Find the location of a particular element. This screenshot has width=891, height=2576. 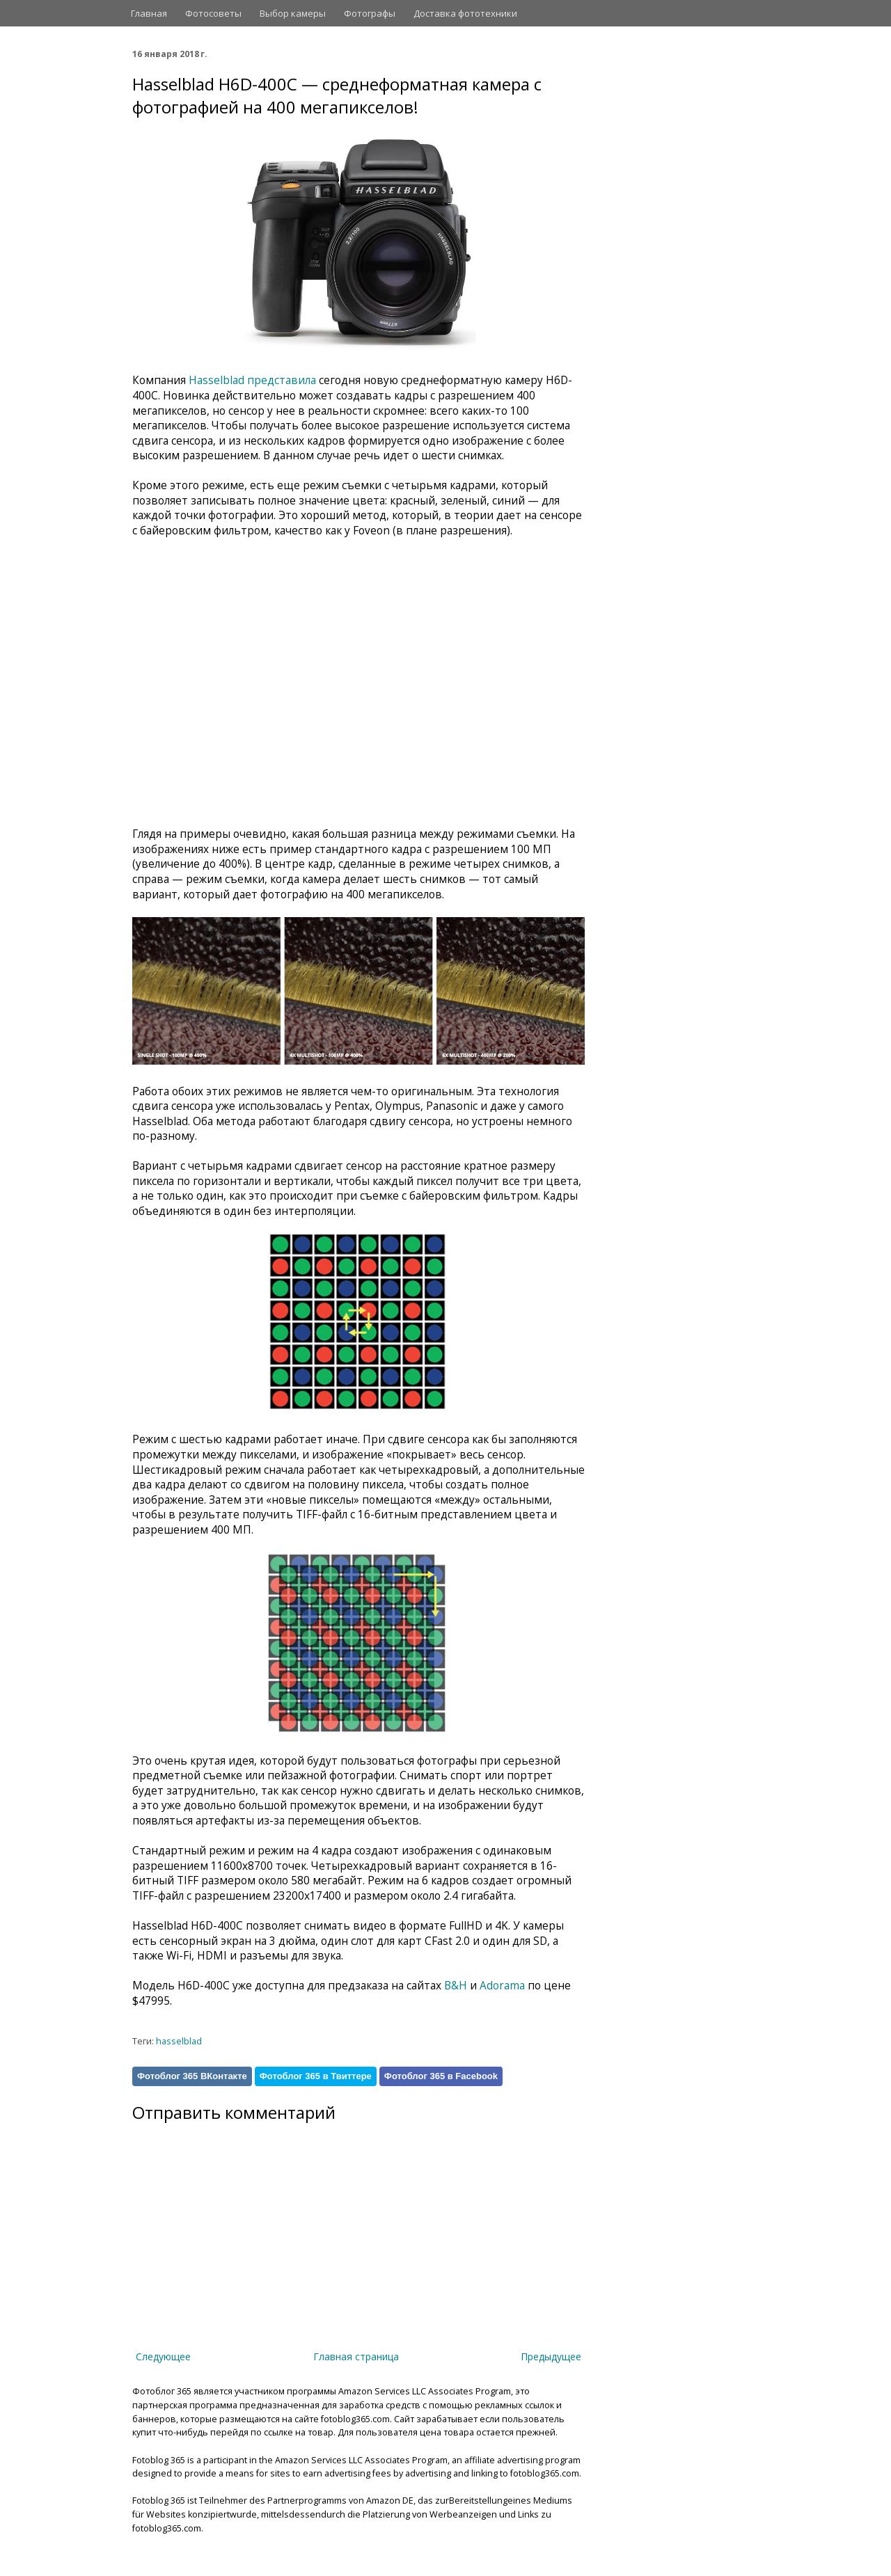

Фотоблог 365 в Facebook is located at coordinates (441, 2076).